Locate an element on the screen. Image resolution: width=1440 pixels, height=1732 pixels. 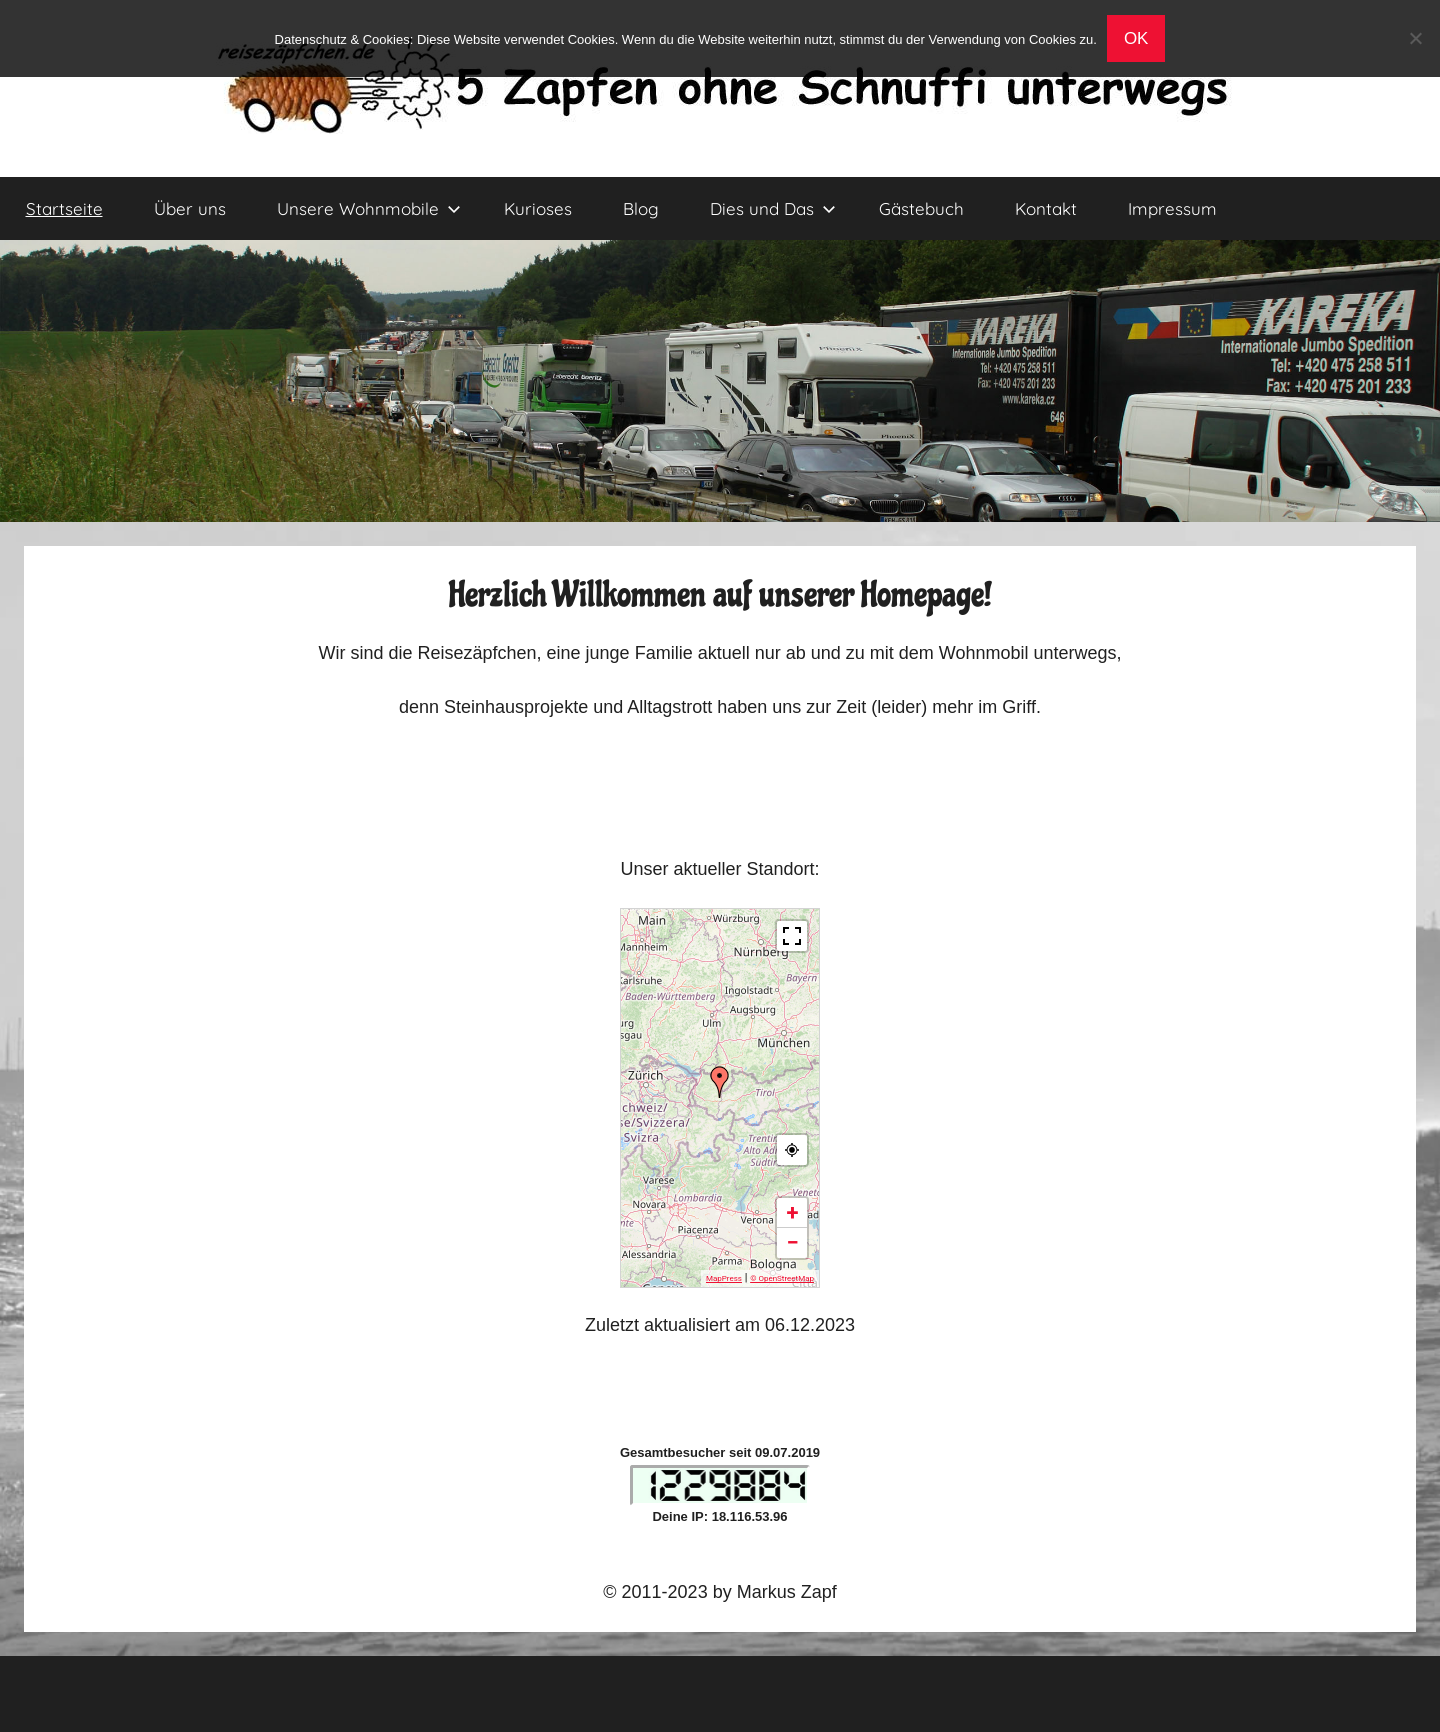
MapPress is located at coordinates (724, 1278).